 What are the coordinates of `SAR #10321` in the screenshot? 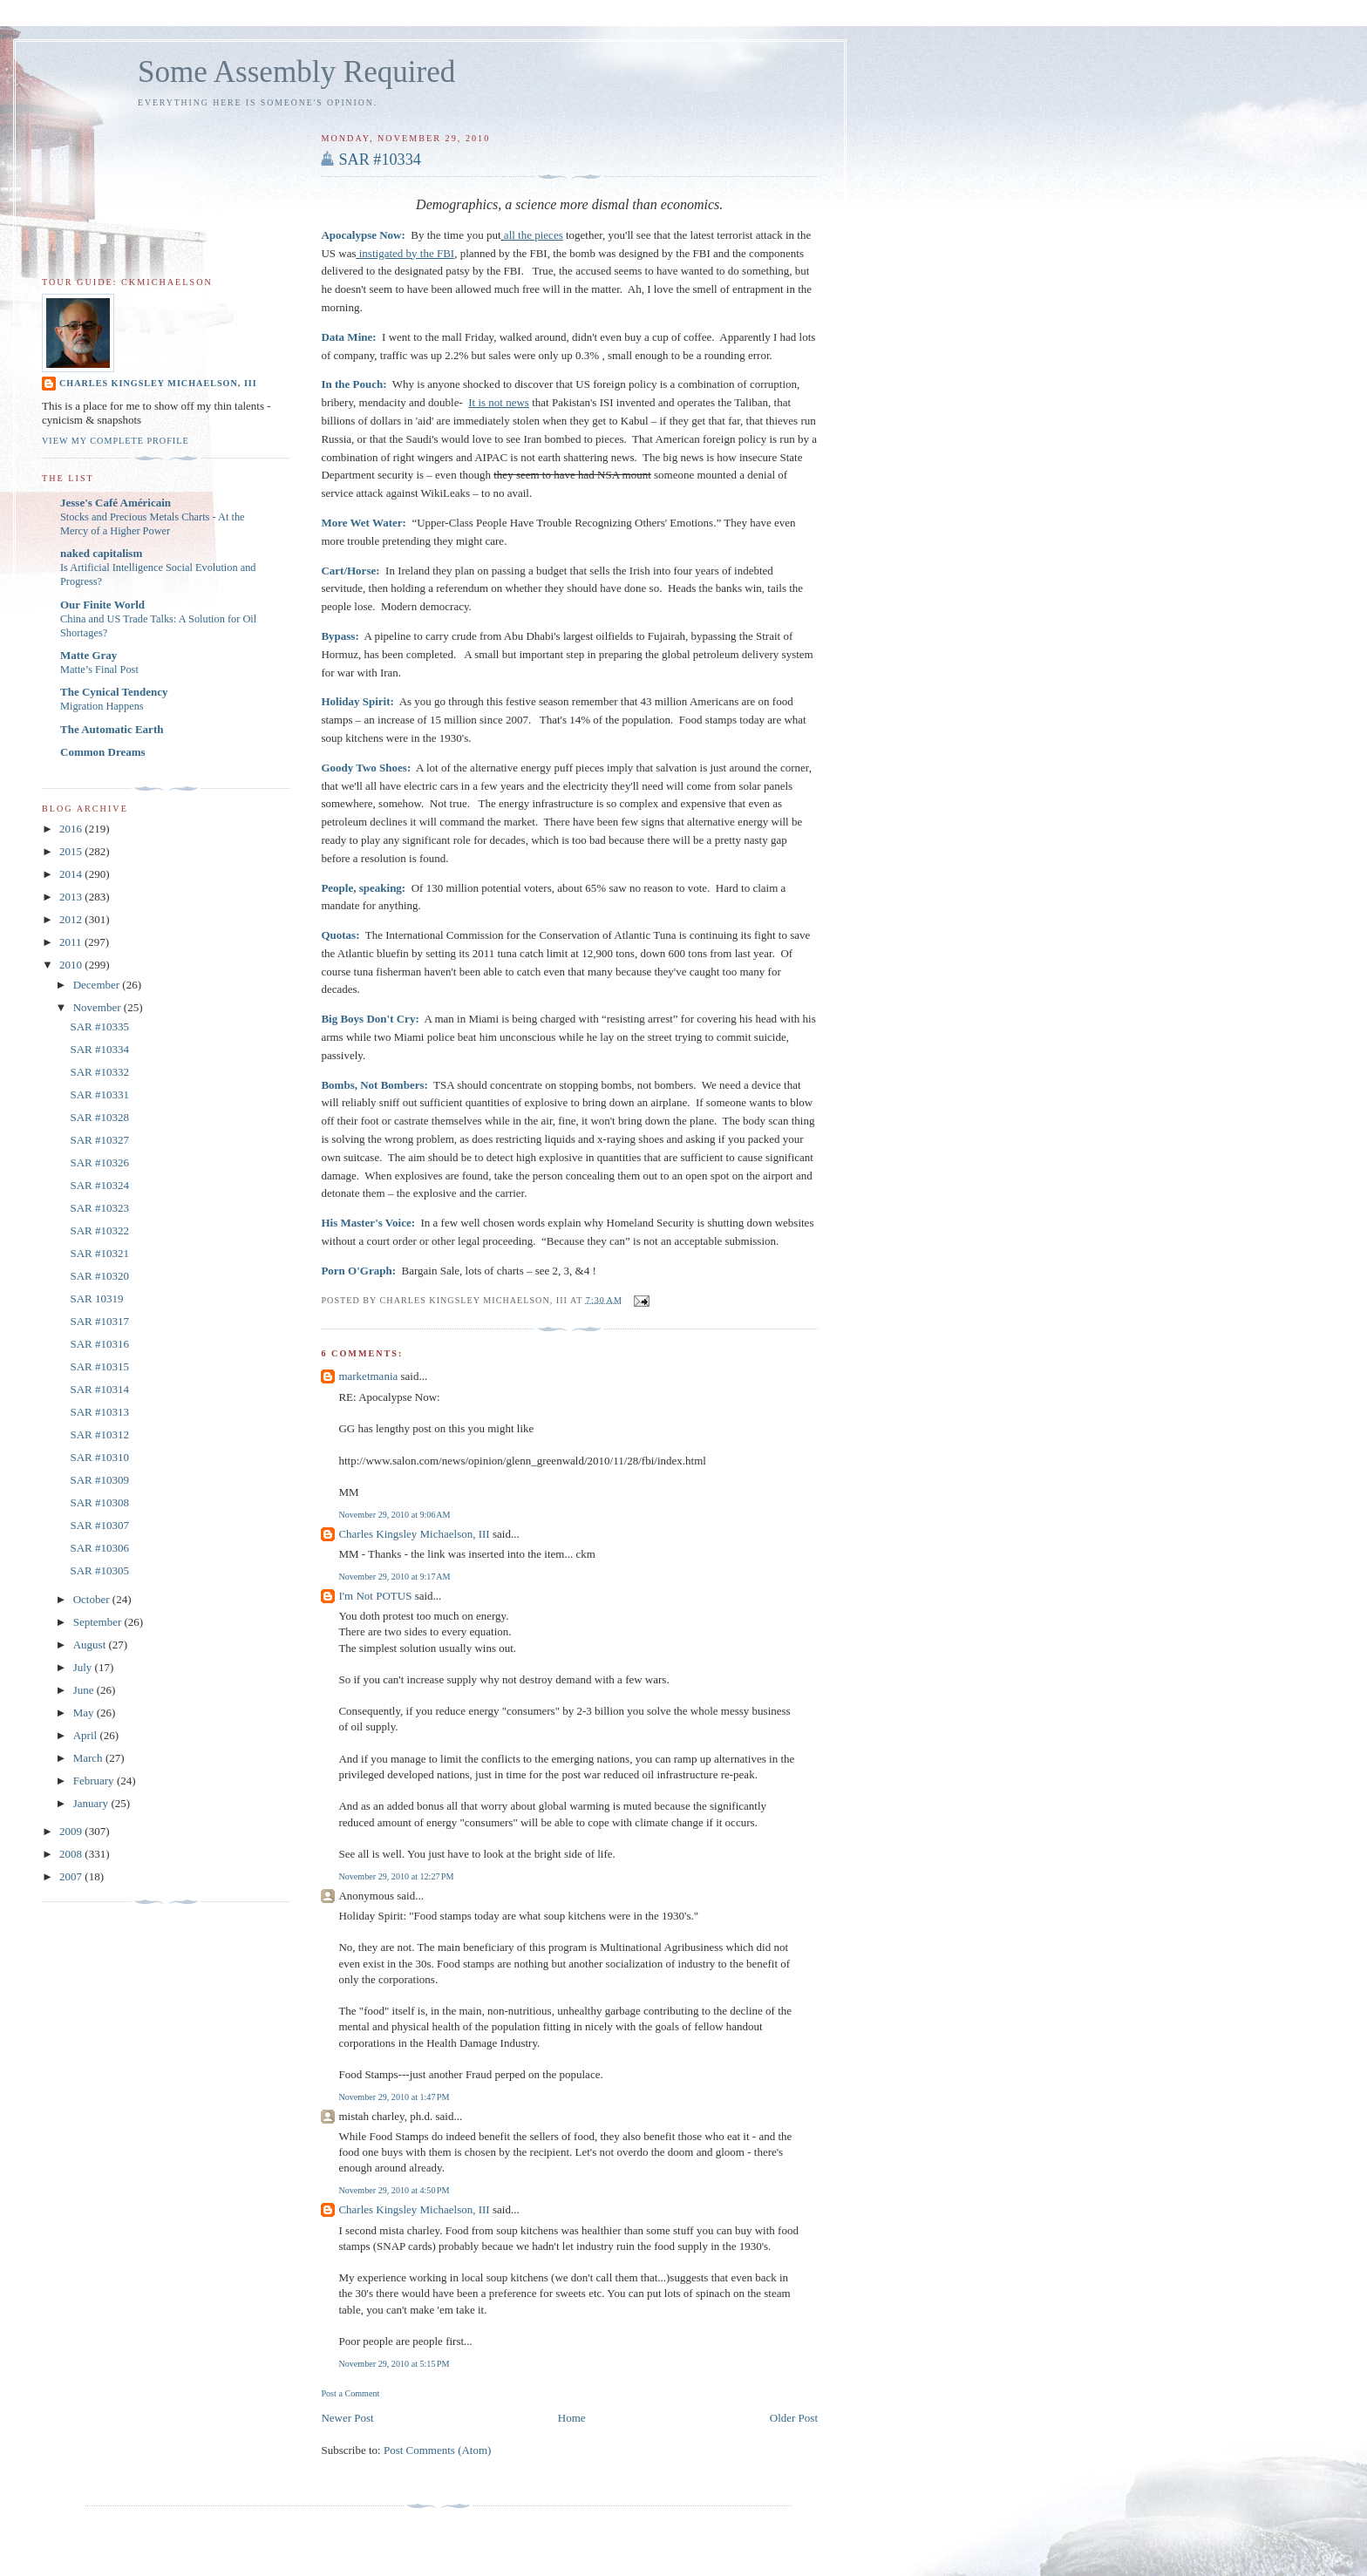 It's located at (99, 1253).